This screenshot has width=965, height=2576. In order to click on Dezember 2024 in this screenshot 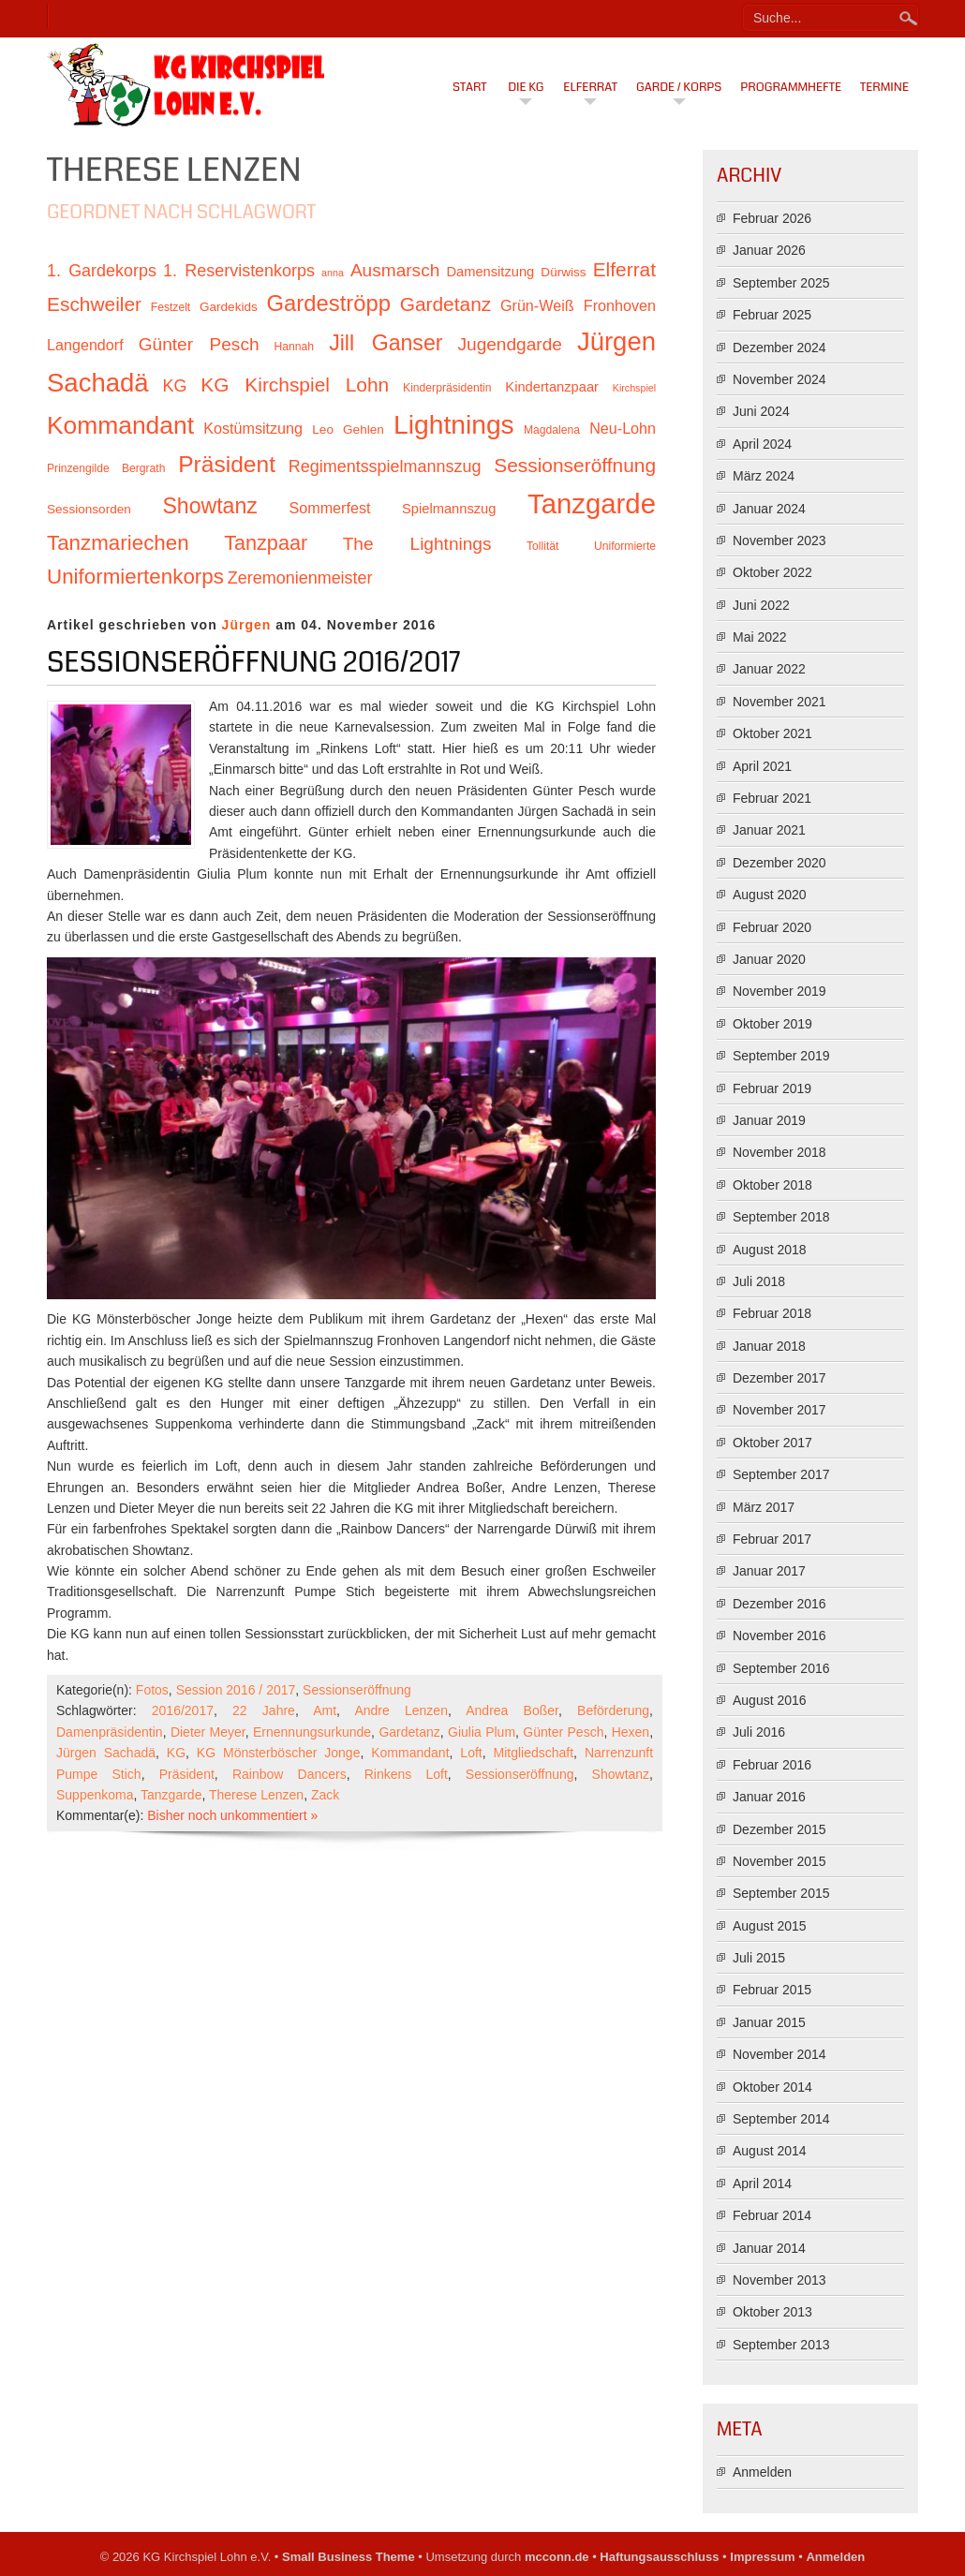, I will do `click(779, 347)`.